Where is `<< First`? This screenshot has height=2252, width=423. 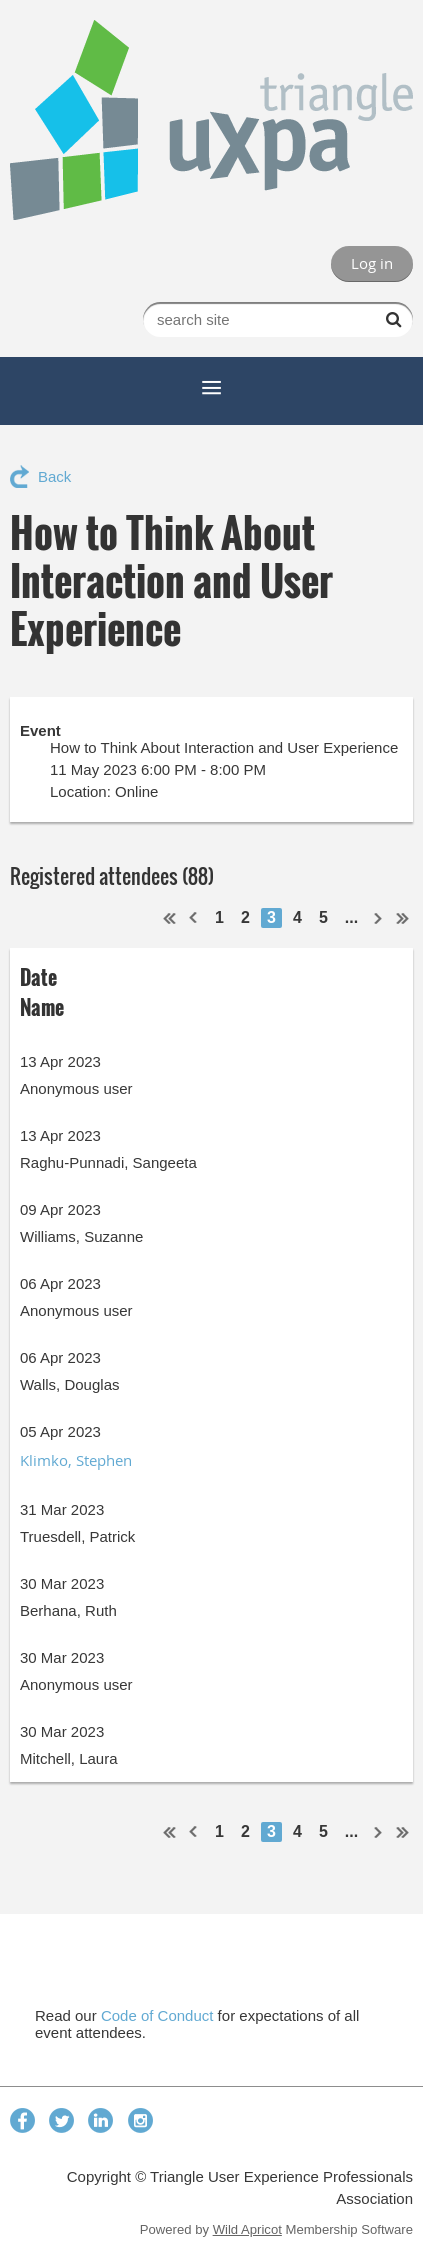
<< First is located at coordinates (170, 918).